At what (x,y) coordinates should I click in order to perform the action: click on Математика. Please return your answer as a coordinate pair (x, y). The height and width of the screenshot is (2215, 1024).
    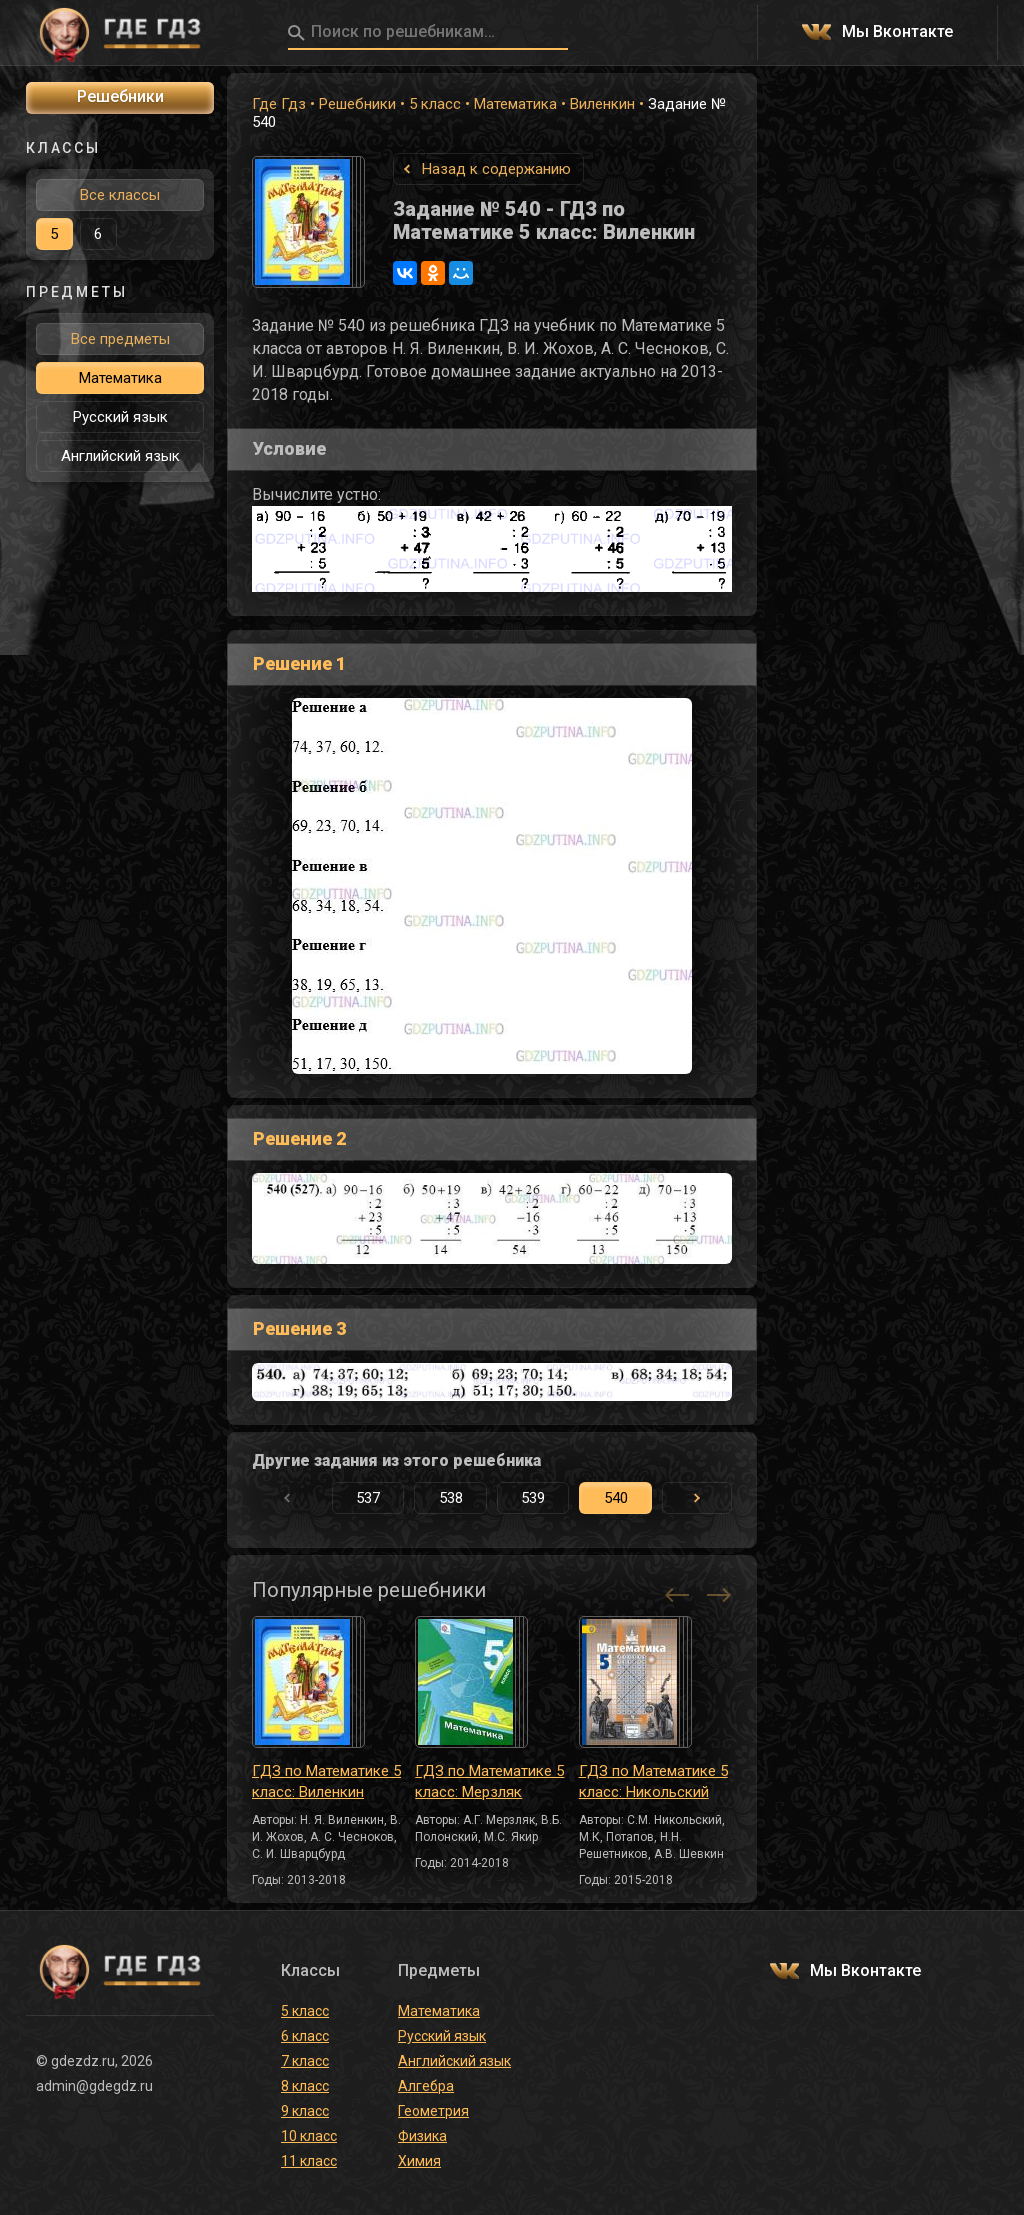
    Looking at the image, I should click on (515, 104).